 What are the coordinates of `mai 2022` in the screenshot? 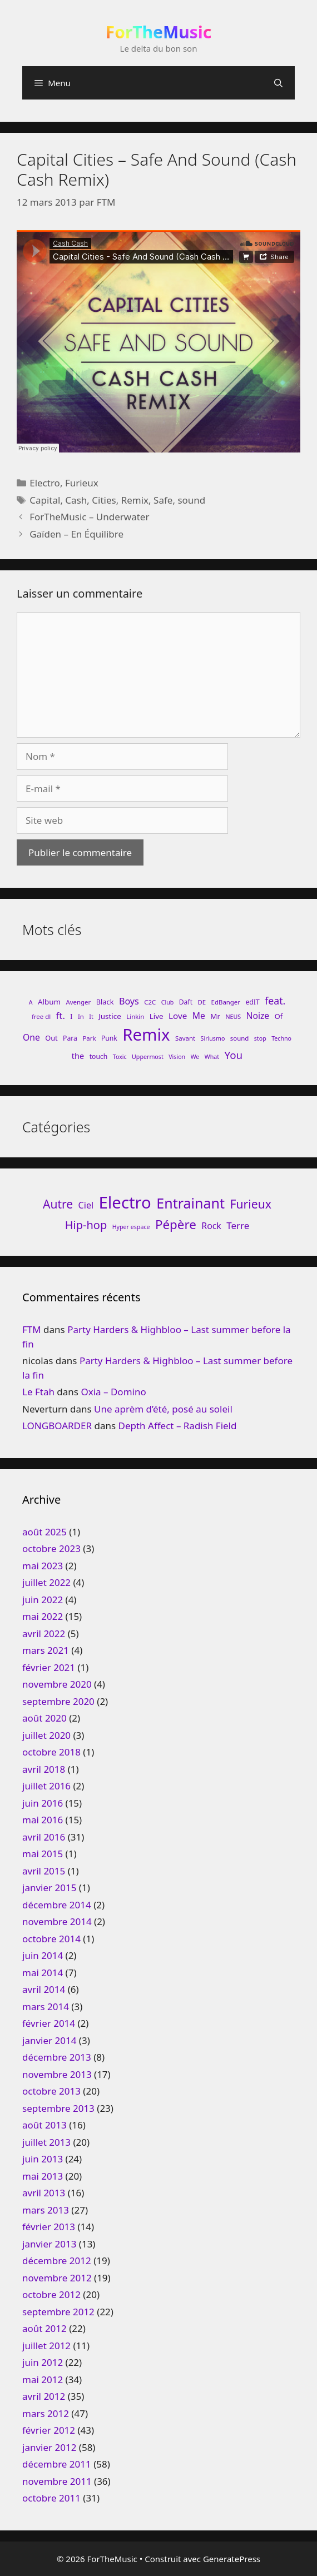 It's located at (42, 1616).